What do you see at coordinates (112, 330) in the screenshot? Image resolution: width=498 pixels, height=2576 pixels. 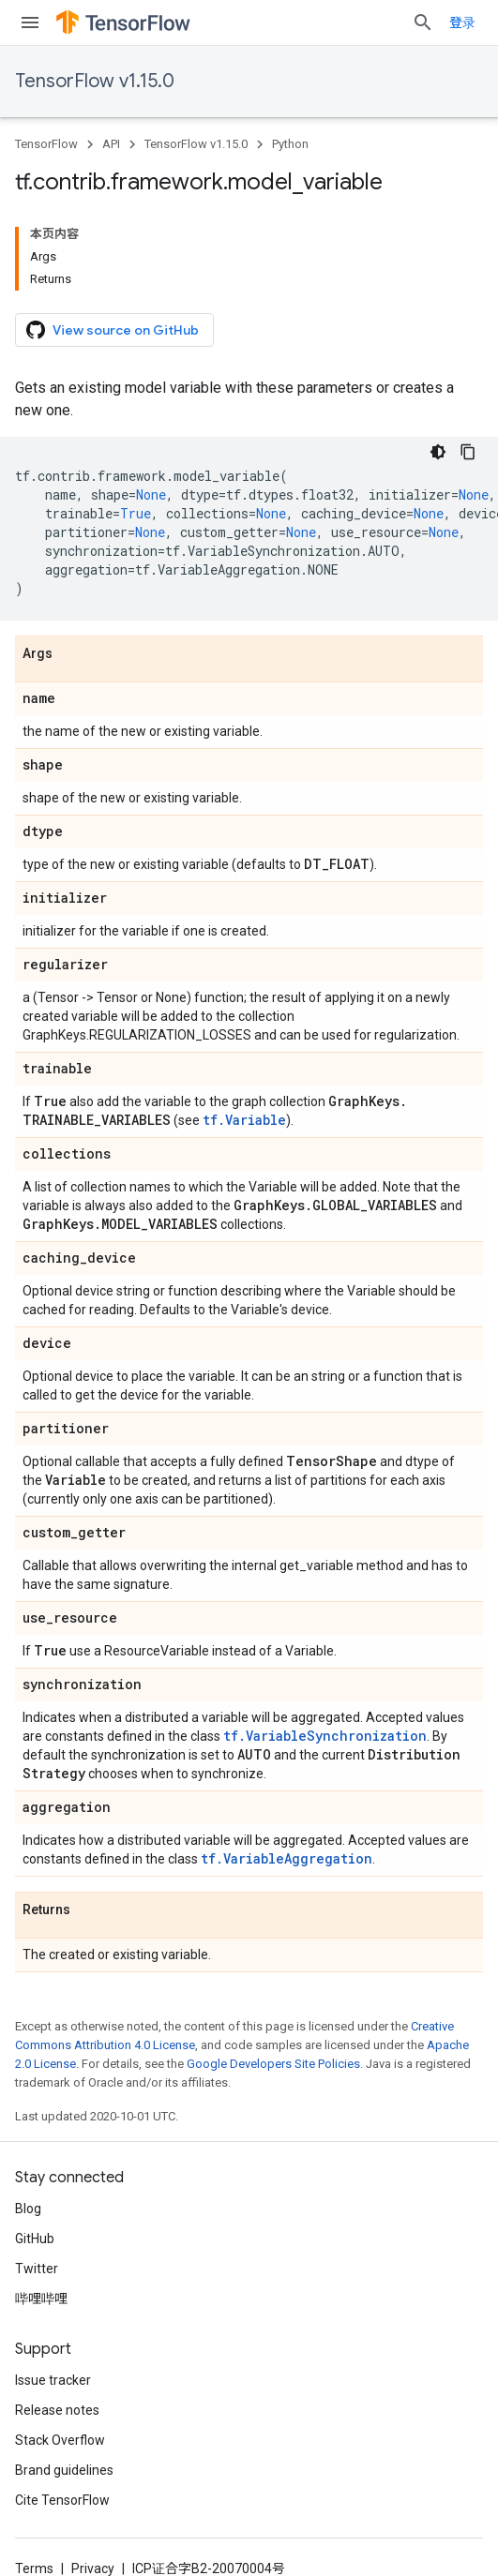 I see `View source on GitHub` at bounding box center [112, 330].